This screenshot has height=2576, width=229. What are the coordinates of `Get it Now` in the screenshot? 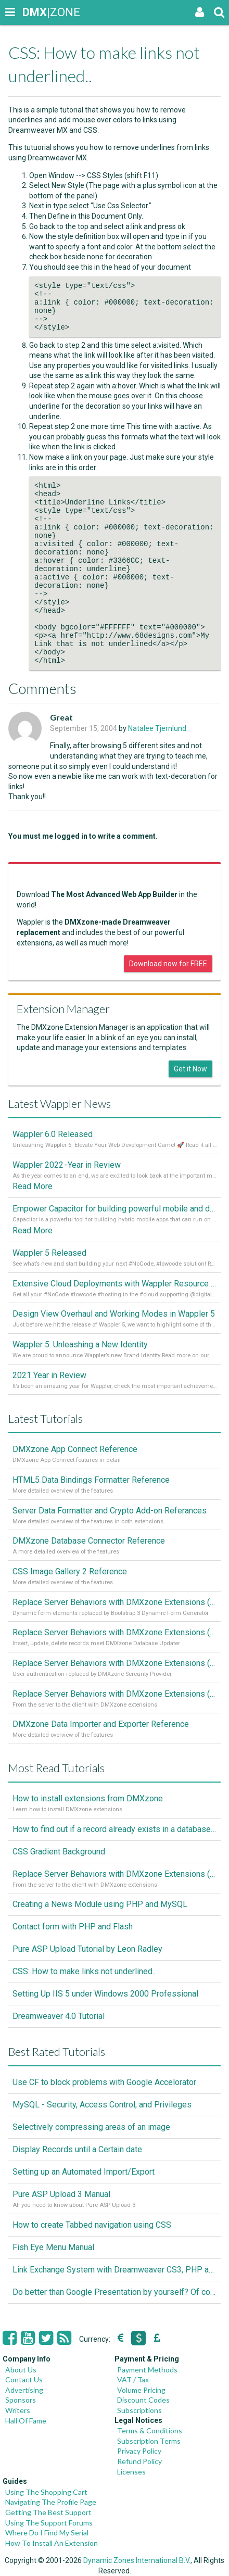 It's located at (190, 1069).